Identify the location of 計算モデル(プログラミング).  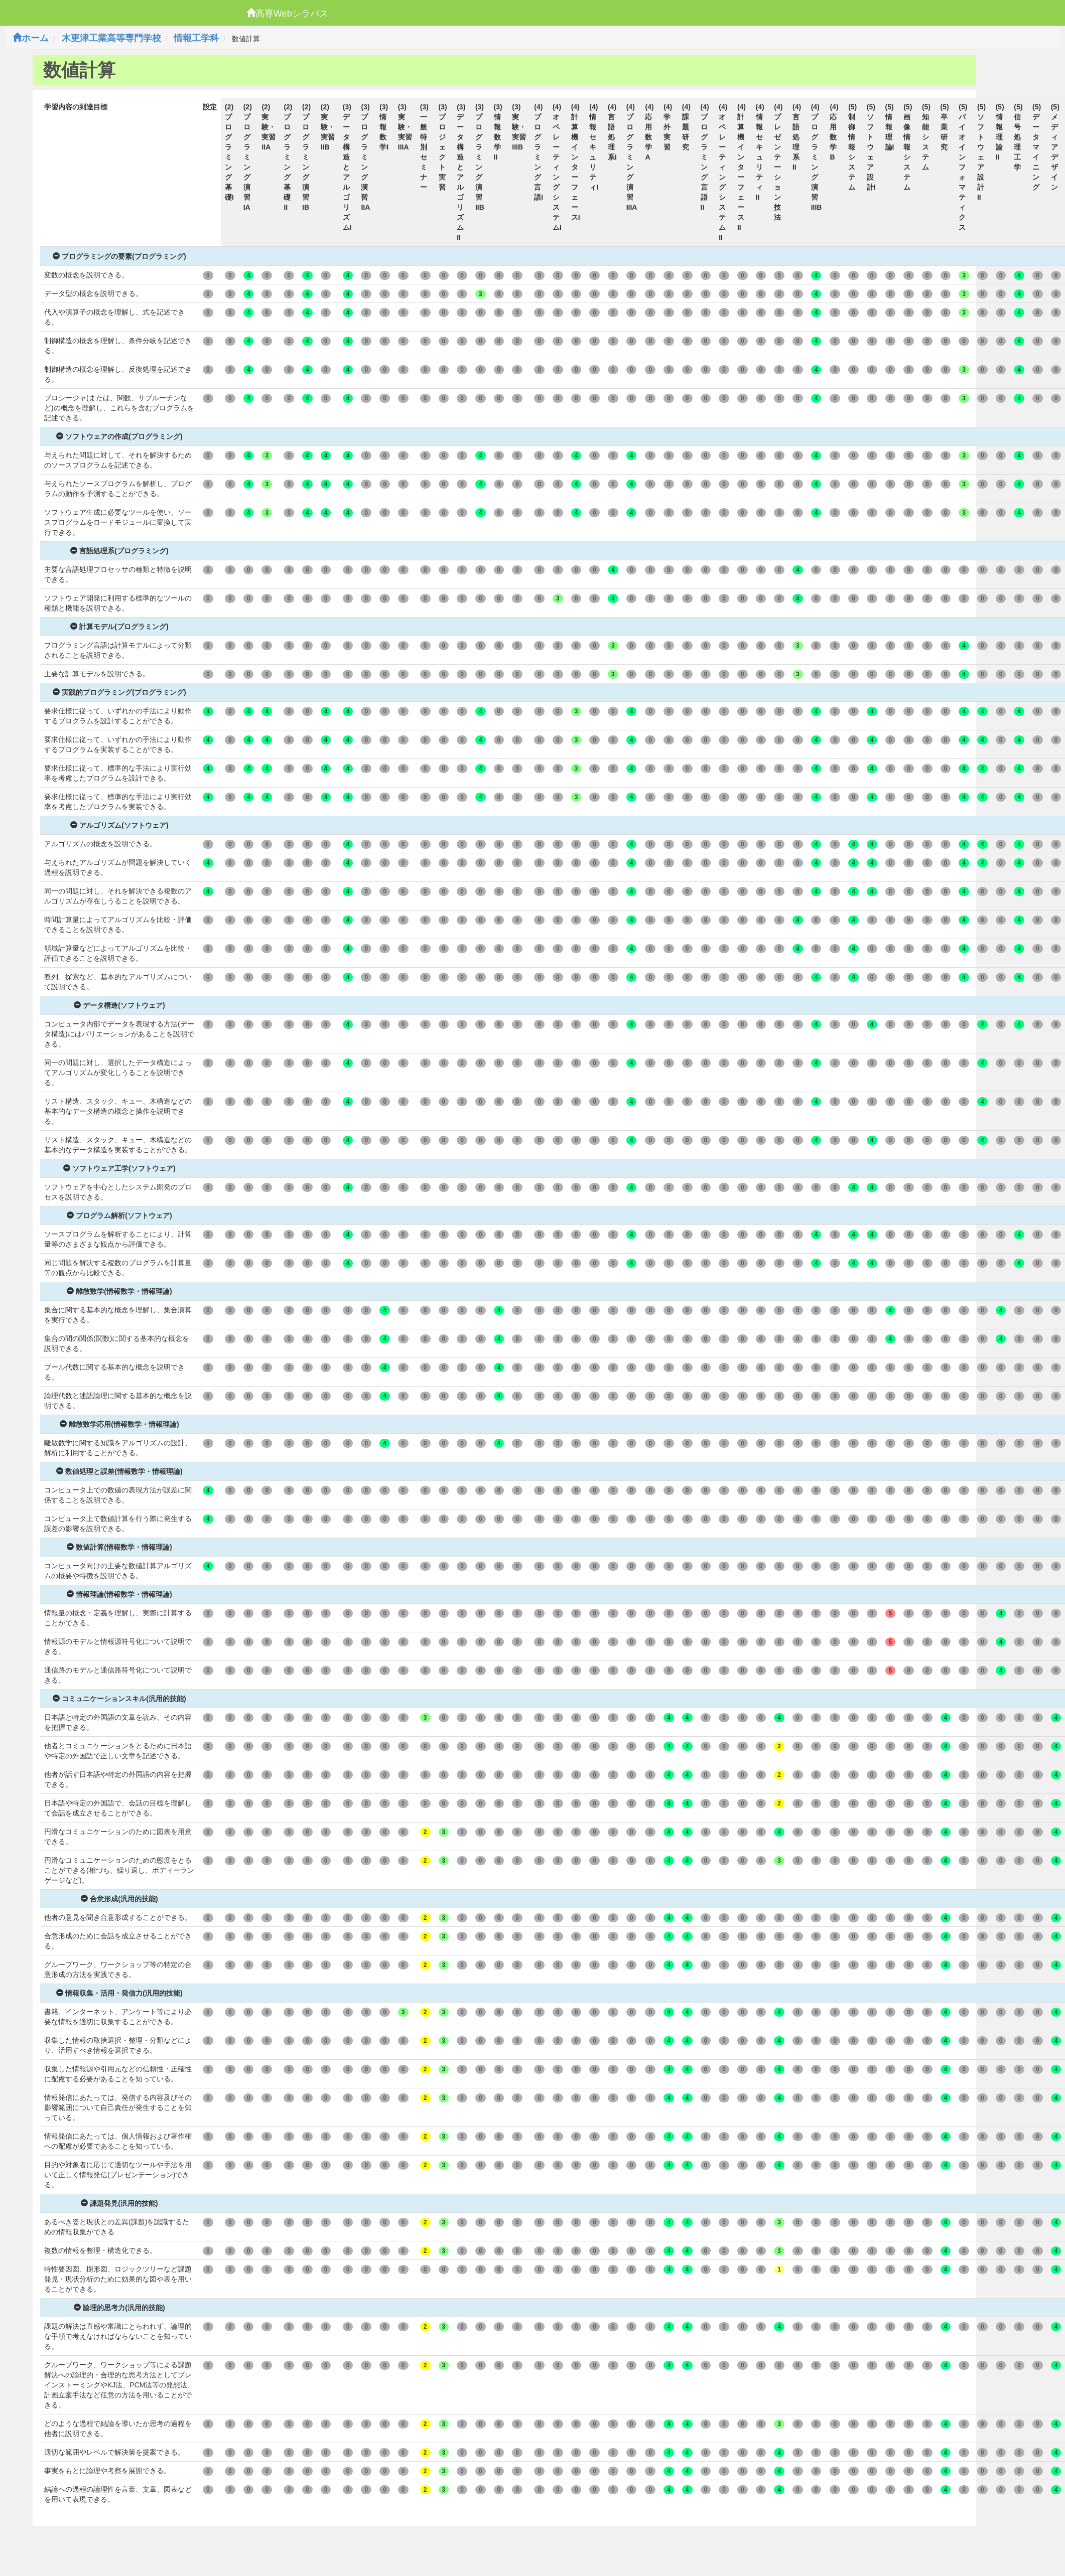
(119, 627).